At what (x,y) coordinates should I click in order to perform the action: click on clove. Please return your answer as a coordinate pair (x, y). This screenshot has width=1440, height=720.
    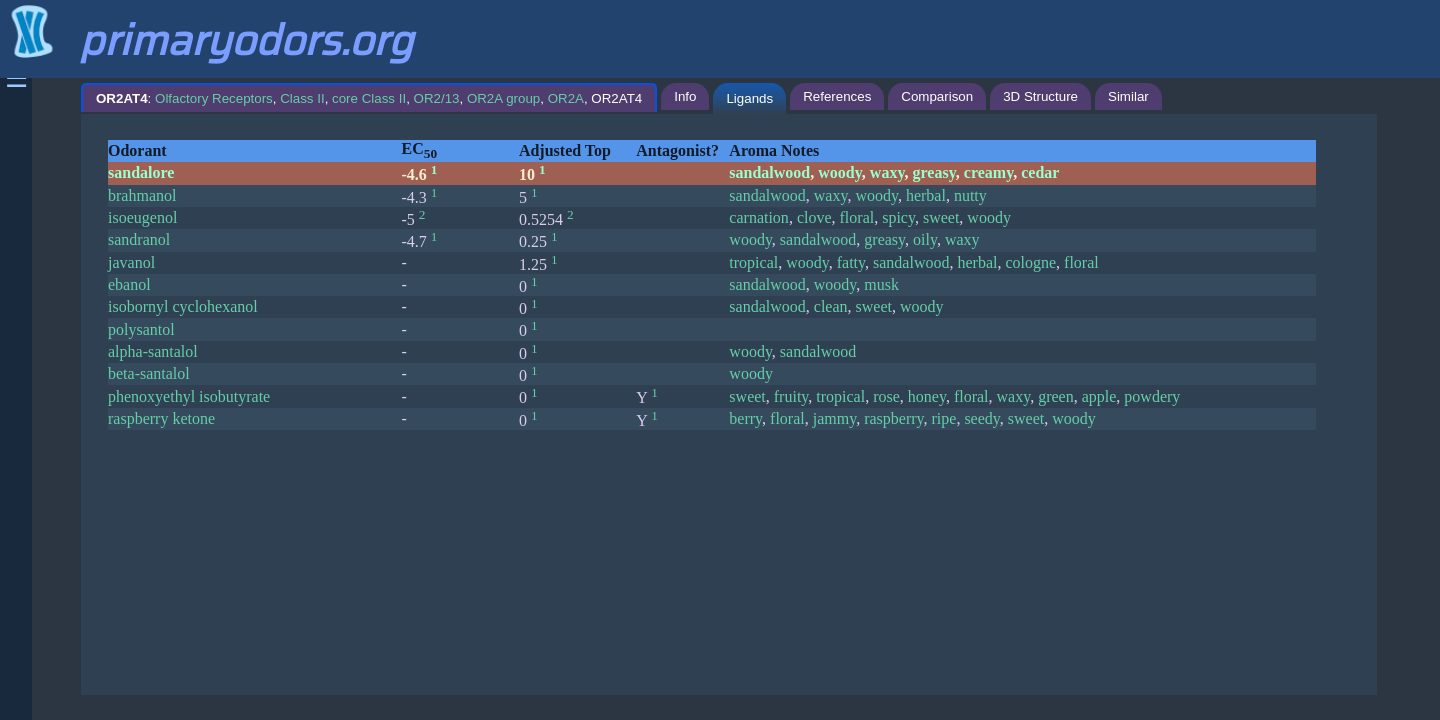
    Looking at the image, I should click on (814, 217).